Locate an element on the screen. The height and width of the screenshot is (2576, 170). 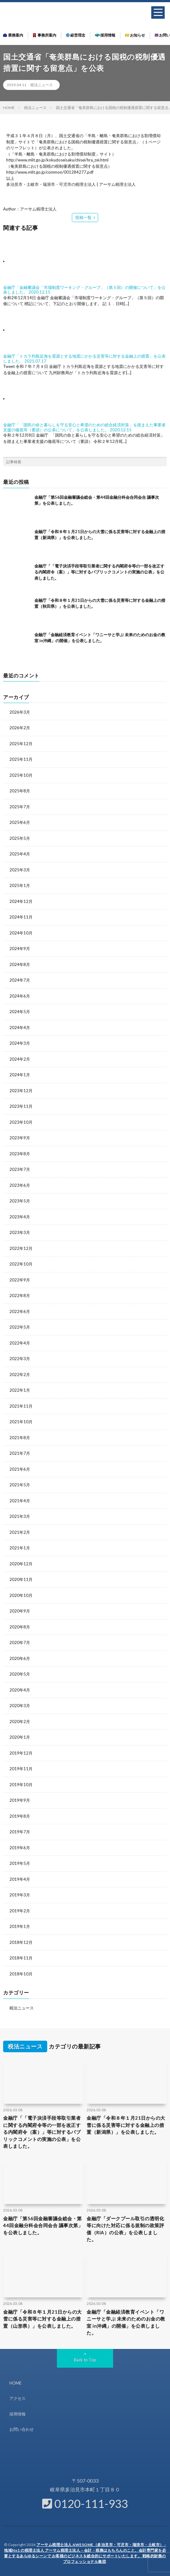
金融庁「第56回金融審議会総会・第44回金融分科会合同会合 議事次第」を公表しました。 is located at coordinates (43, 2225).